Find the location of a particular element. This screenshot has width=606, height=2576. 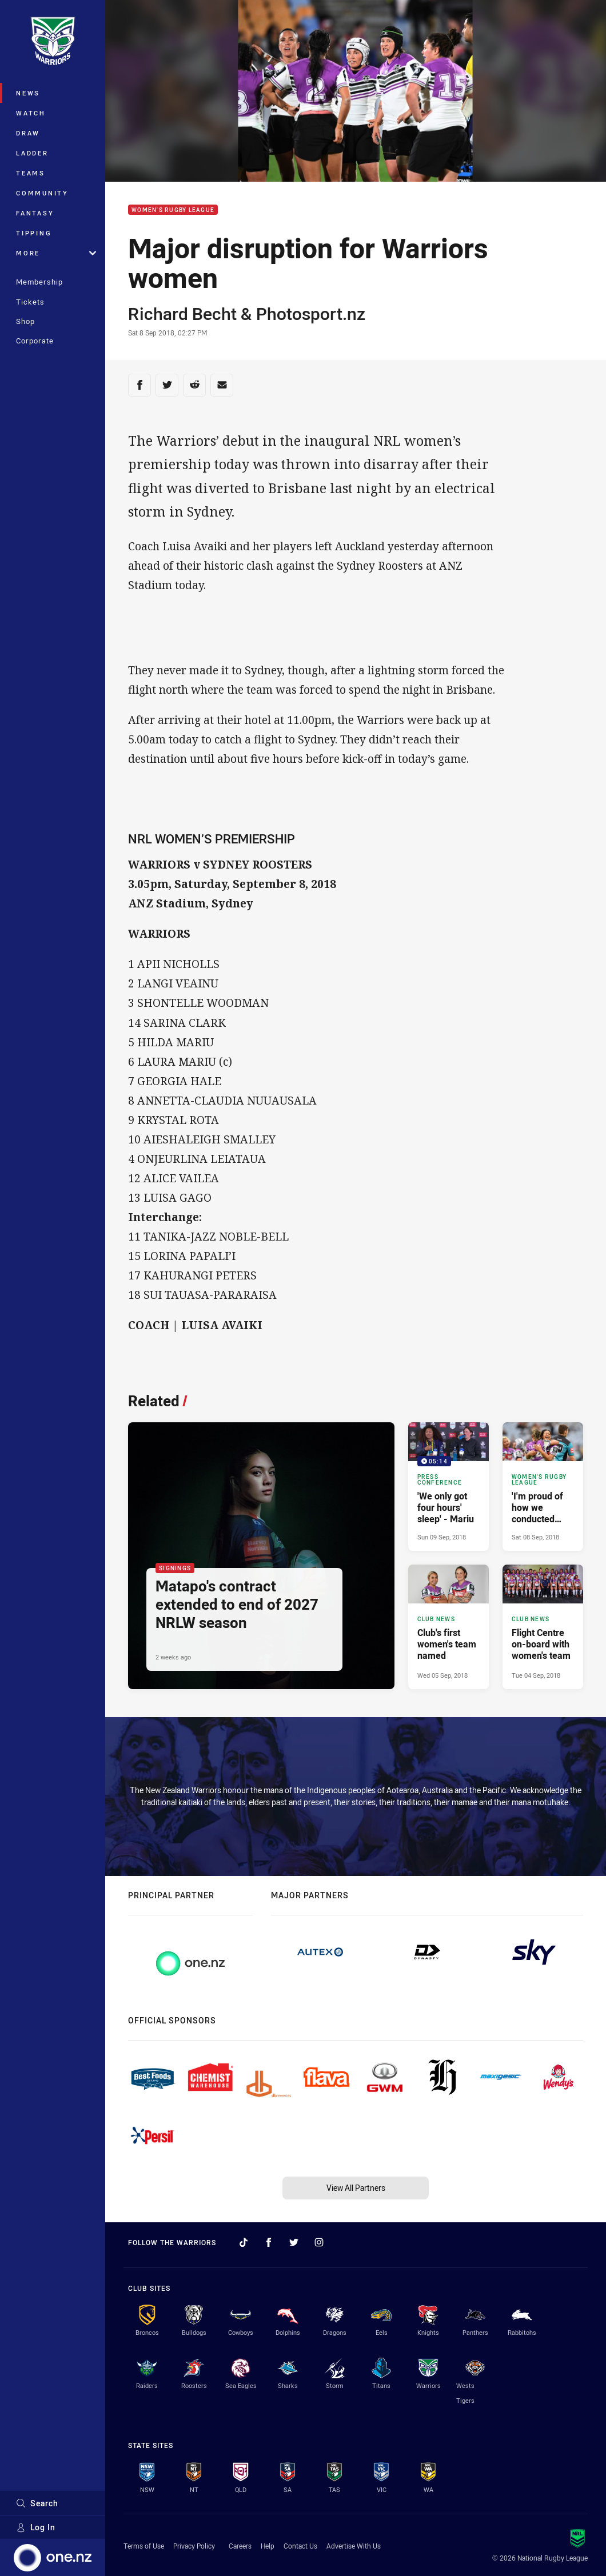

[Club News Article - Flight Centre on-board with women's team. 0 minute read. Published Tue 04 Sep, 2018] is located at coordinates (543, 1627).